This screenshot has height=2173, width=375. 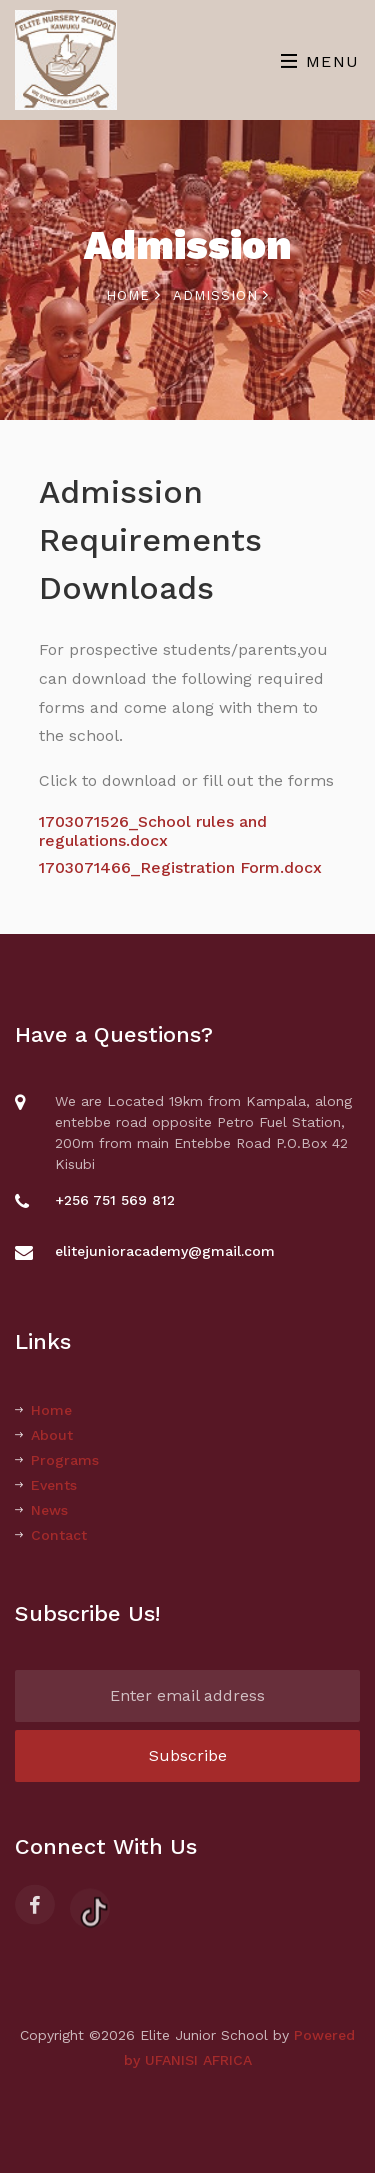 What do you see at coordinates (320, 61) in the screenshot?
I see `Menu [Toggle navigation]` at bounding box center [320, 61].